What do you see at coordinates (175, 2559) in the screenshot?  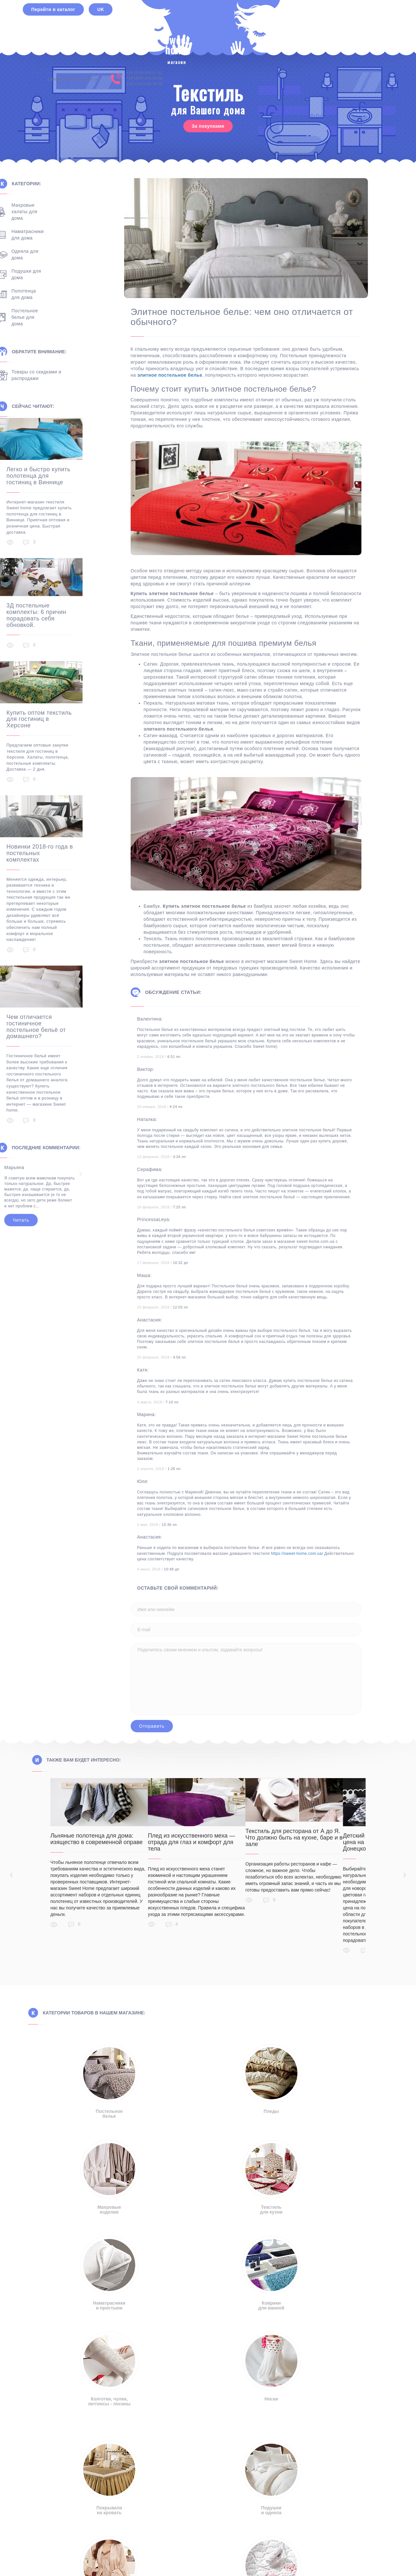 I see `[menuitem]` at bounding box center [175, 2559].